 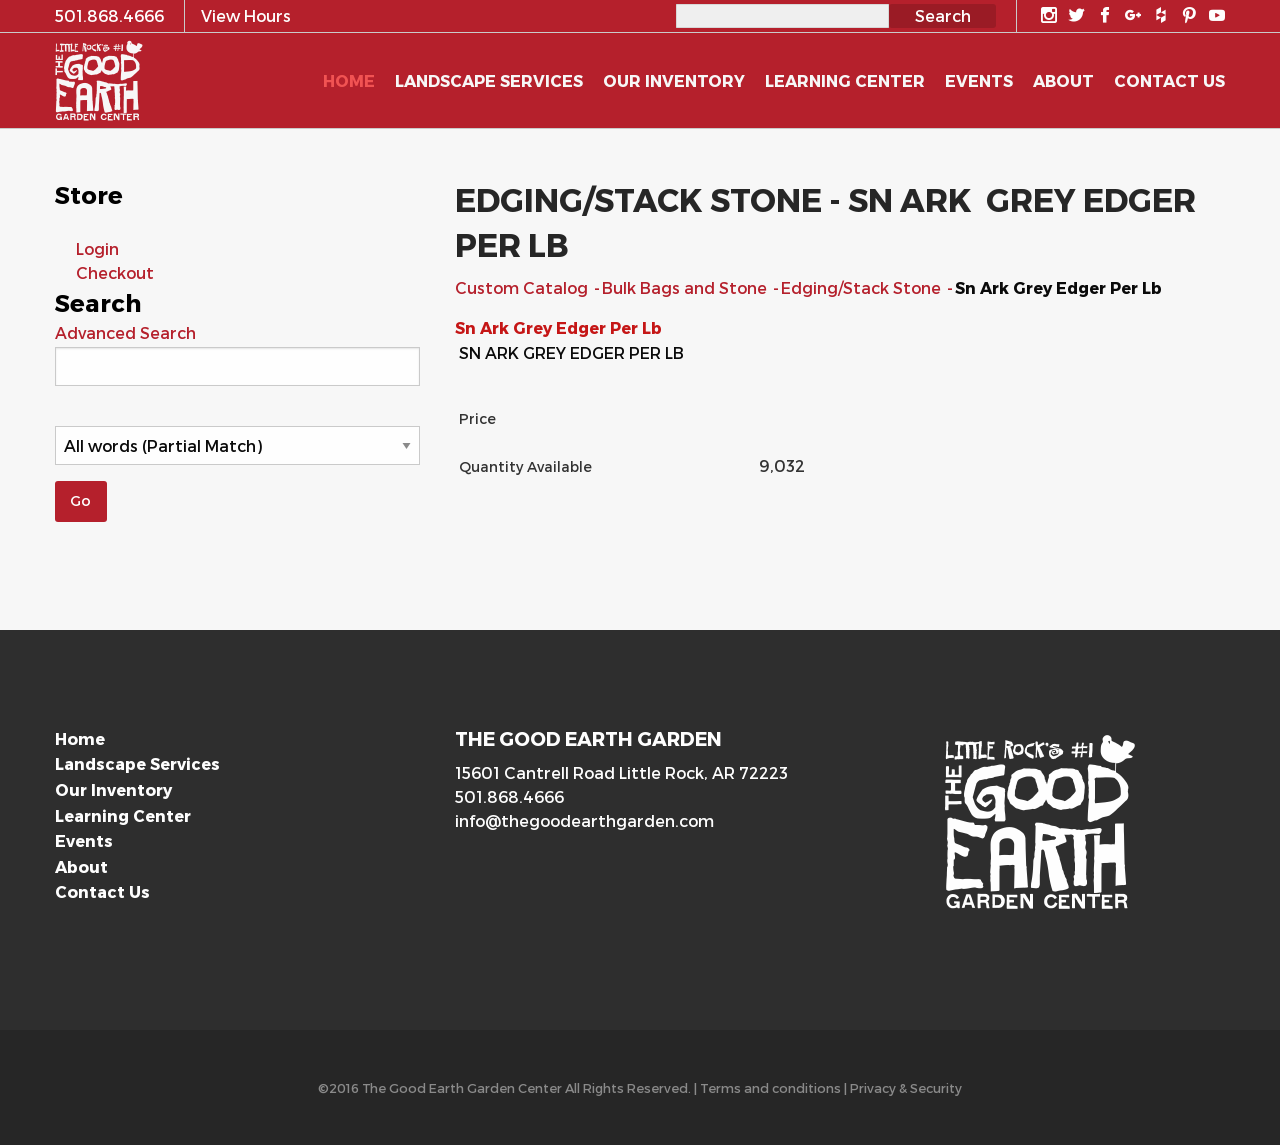 What do you see at coordinates (770, 1087) in the screenshot?
I see `Terms and conditions` at bounding box center [770, 1087].